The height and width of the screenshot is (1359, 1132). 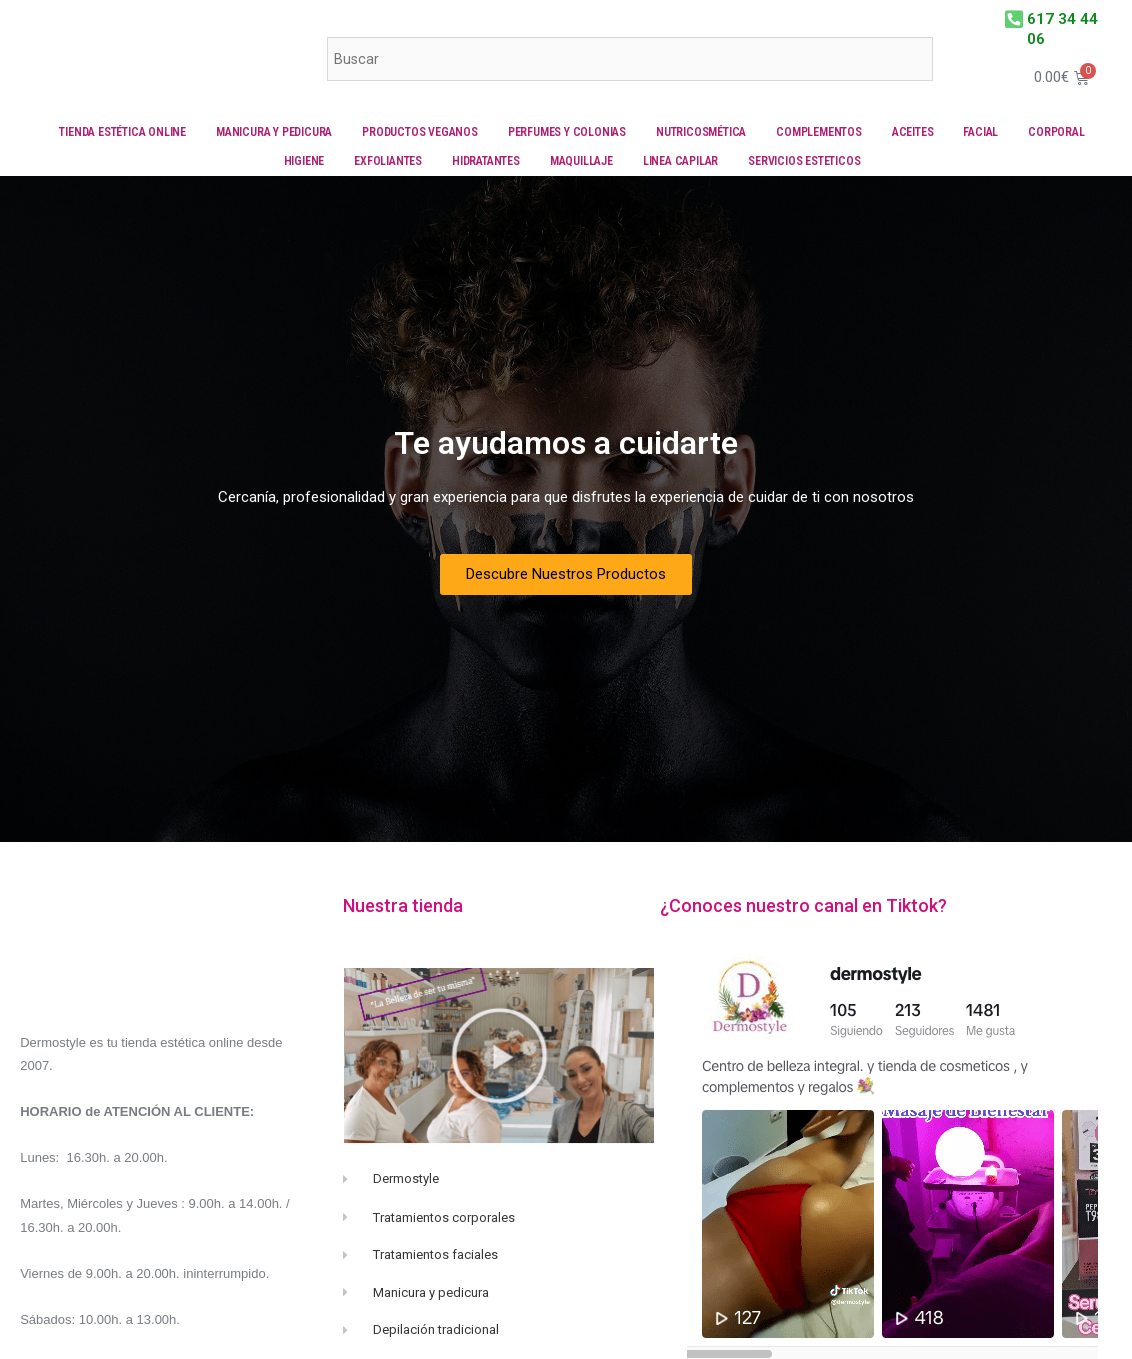 What do you see at coordinates (980, 132) in the screenshot?
I see `Facial` at bounding box center [980, 132].